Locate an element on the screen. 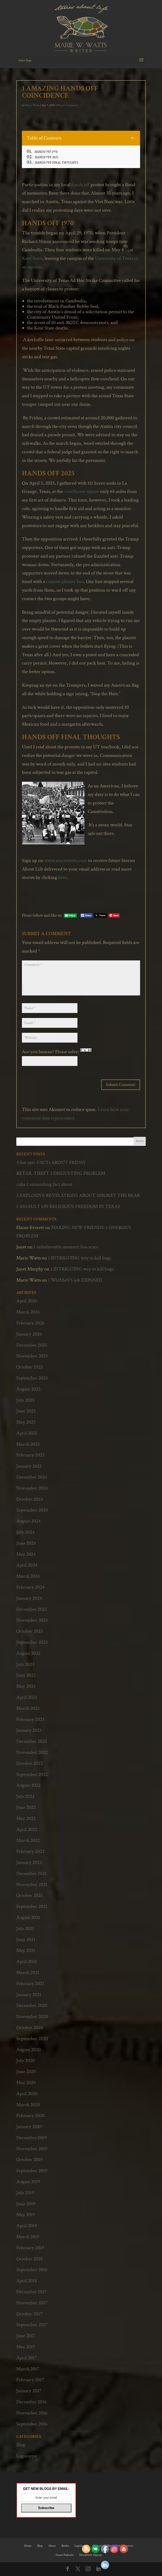 The width and height of the screenshot is (162, 2576). June 2017 is located at coordinates (25, 2335).